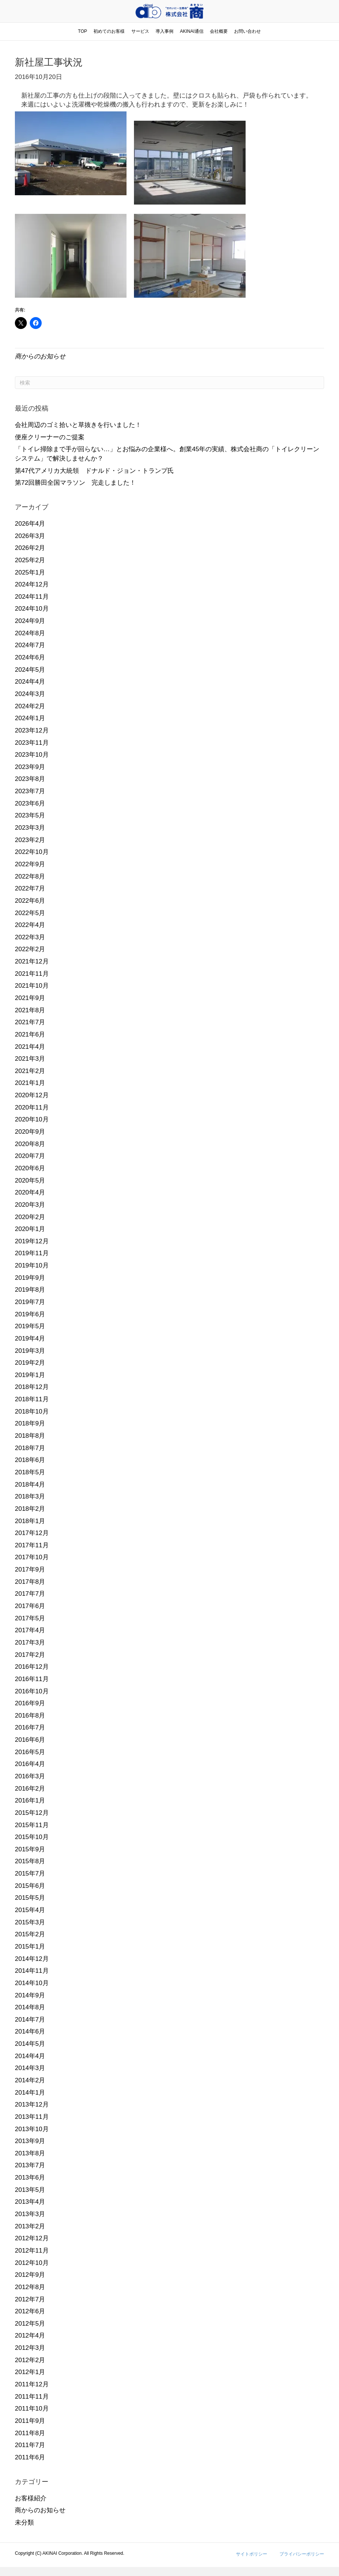 The width and height of the screenshot is (339, 2576). What do you see at coordinates (30, 876) in the screenshot?
I see `2022年8月` at bounding box center [30, 876].